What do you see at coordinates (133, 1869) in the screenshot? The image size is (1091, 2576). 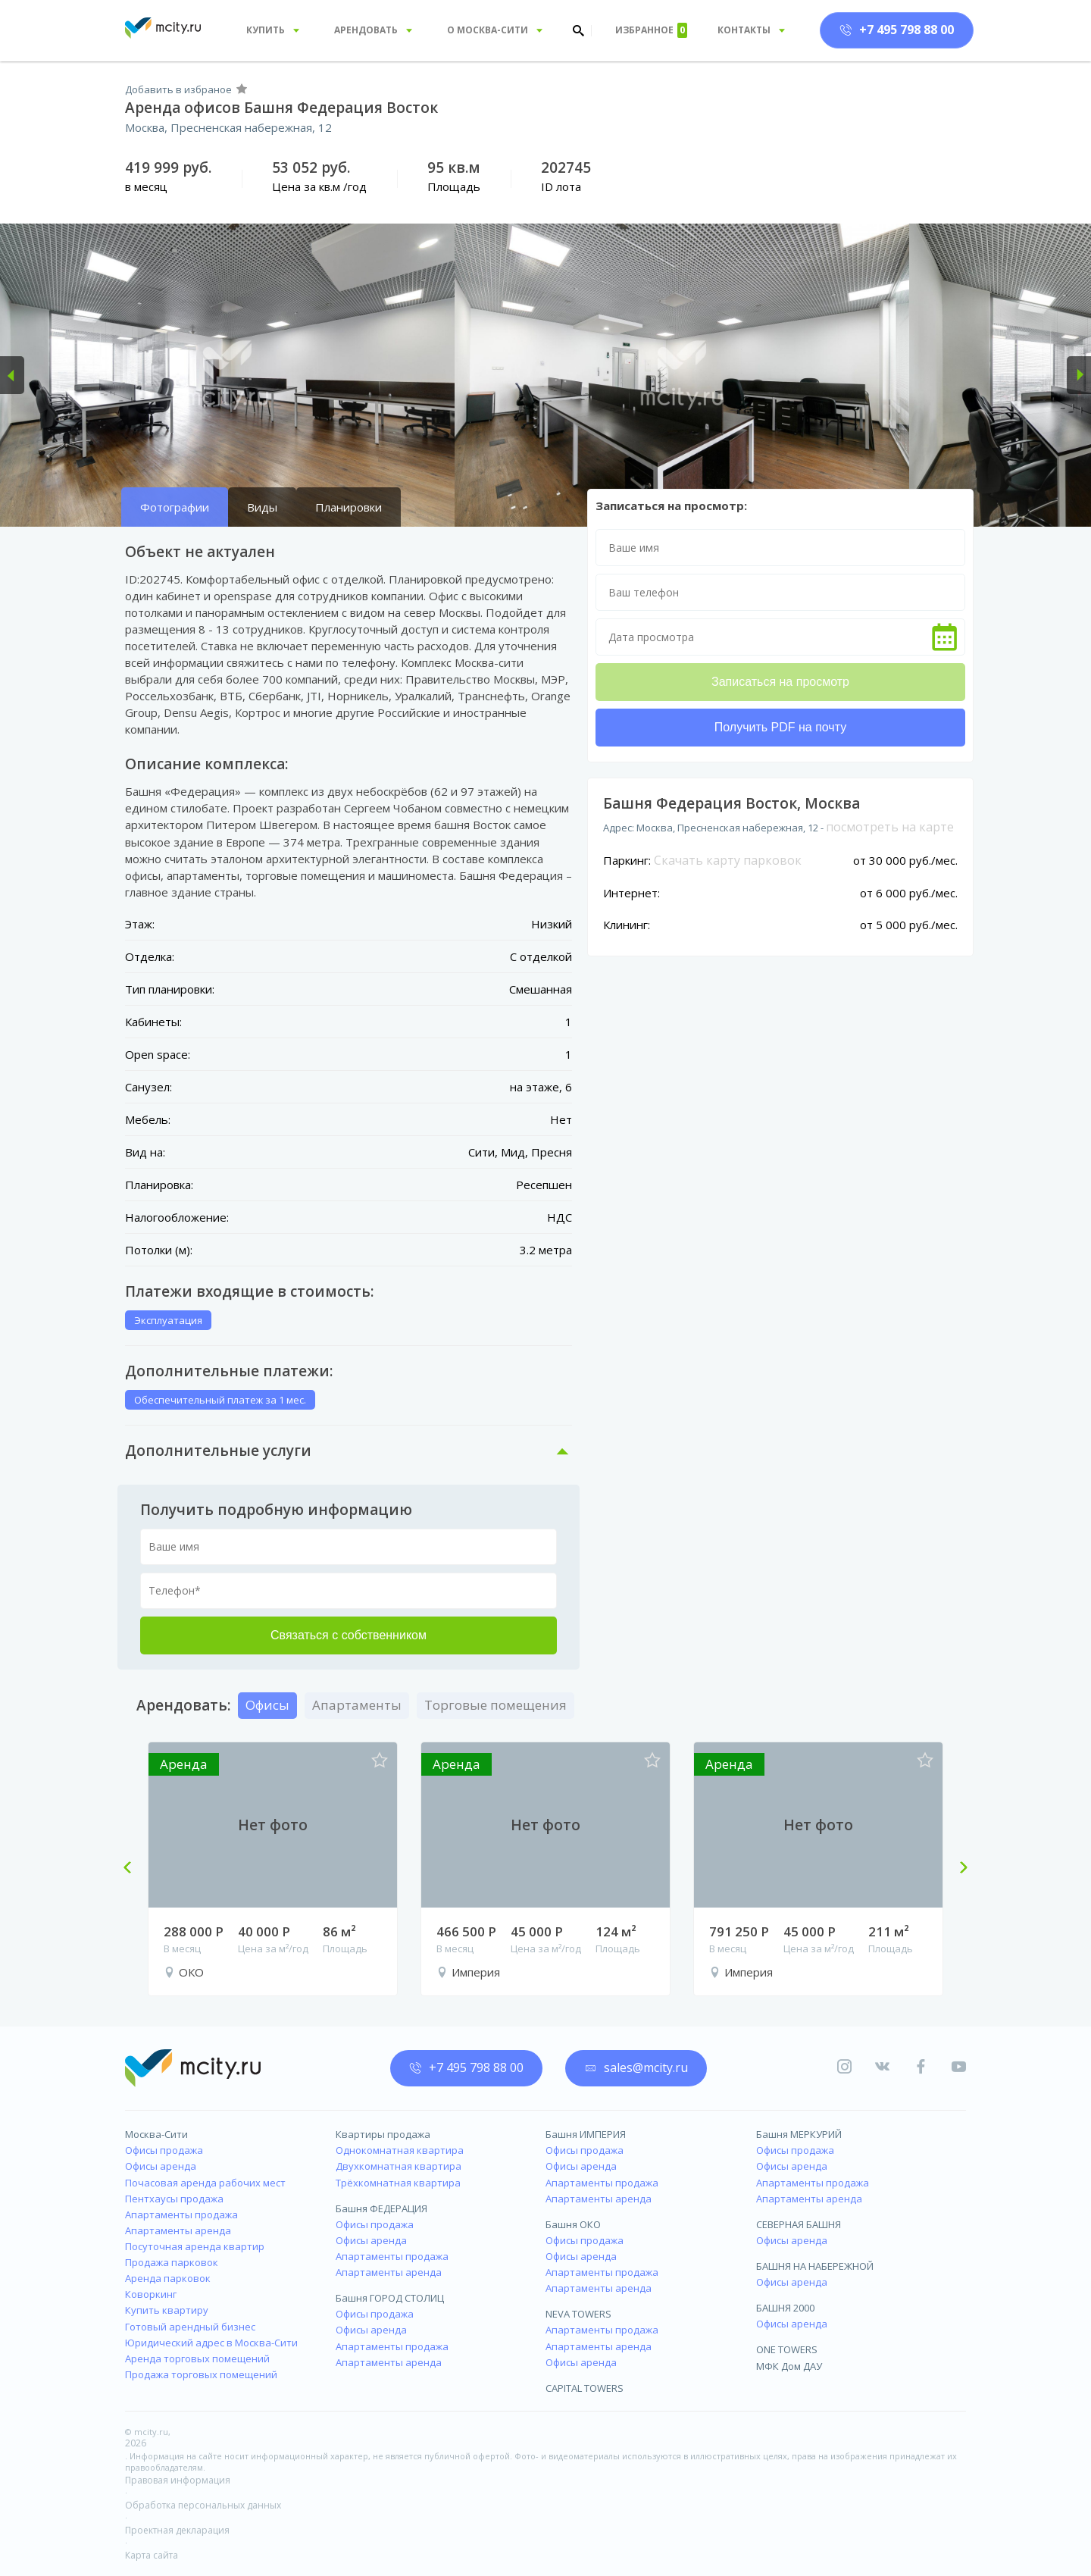 I see `Previous` at bounding box center [133, 1869].